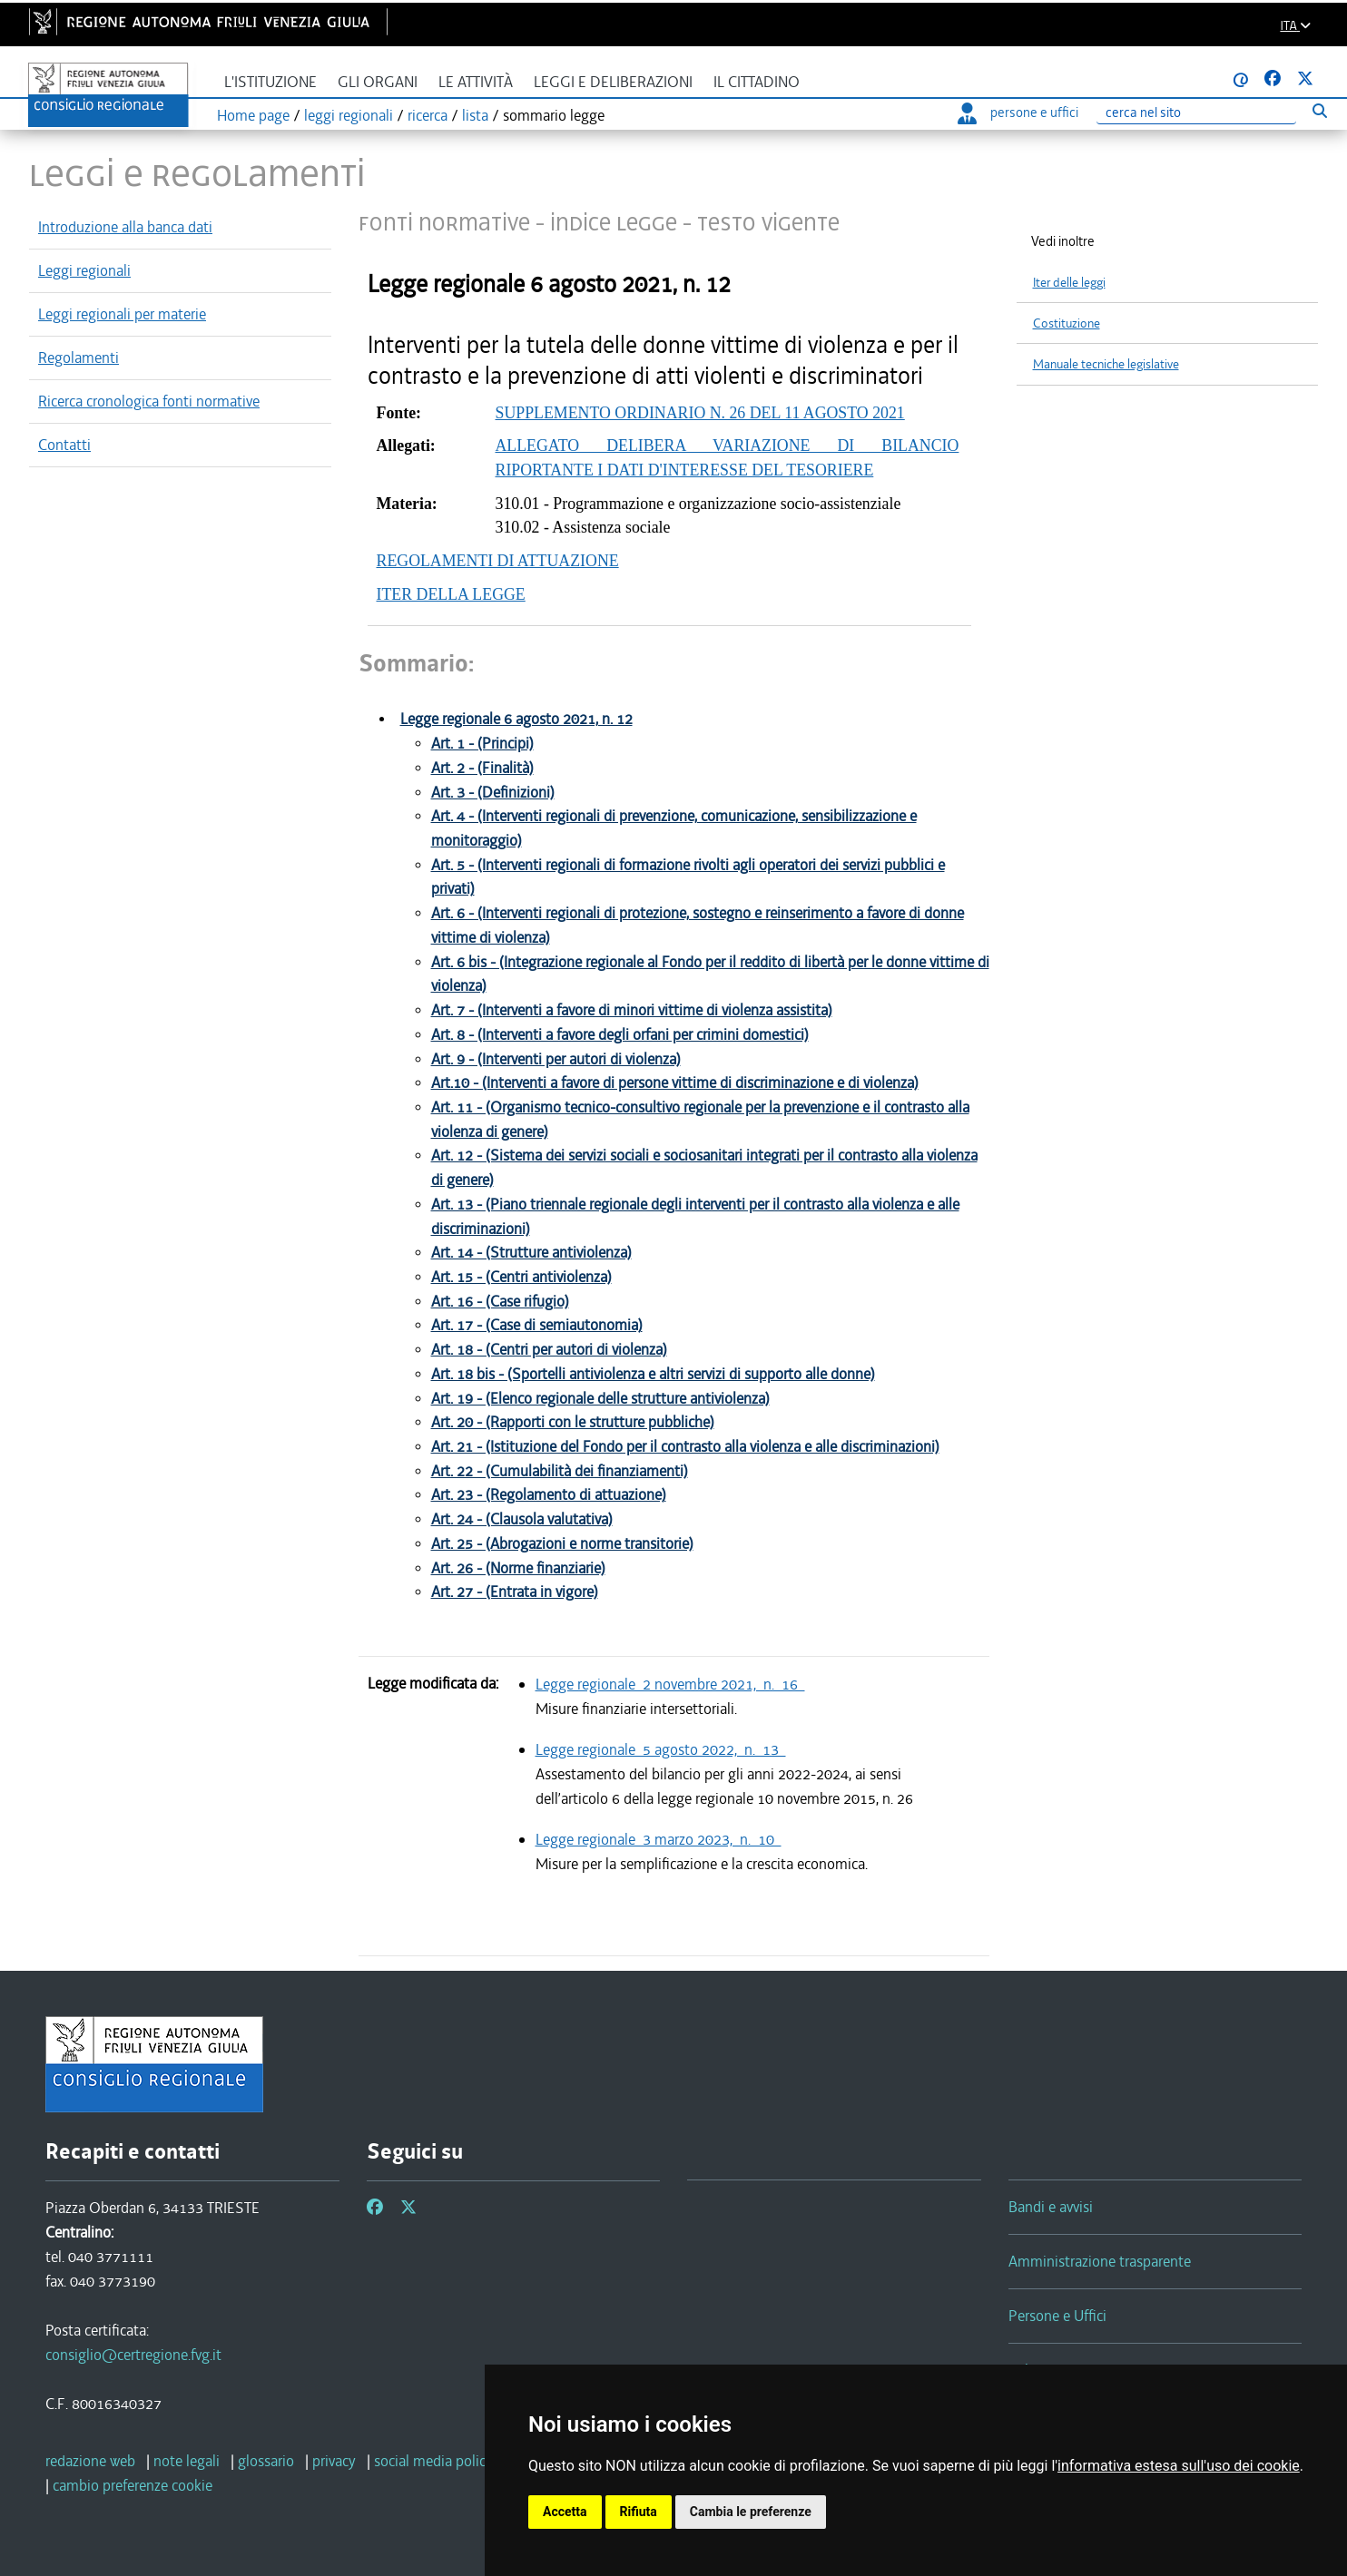 Image resolution: width=1347 pixels, height=2576 pixels. What do you see at coordinates (638, 2511) in the screenshot?
I see `Rifiuta [button]` at bounding box center [638, 2511].